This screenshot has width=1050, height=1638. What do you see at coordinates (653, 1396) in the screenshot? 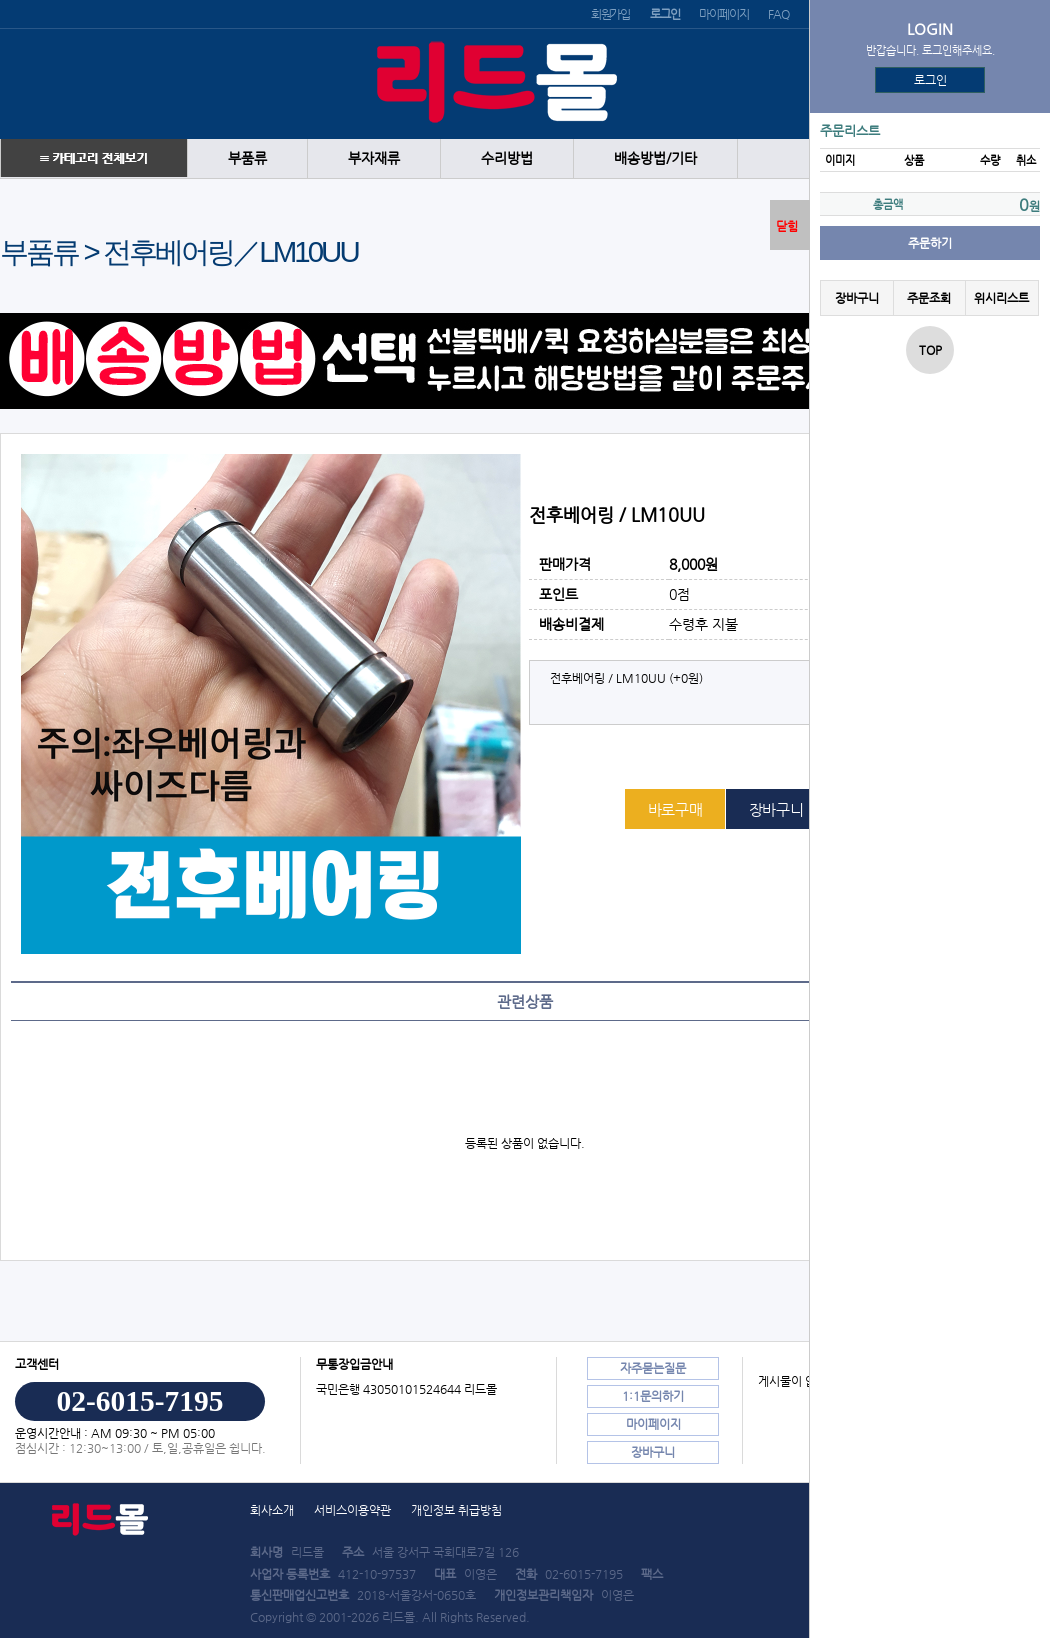
I see `1:1문의하기` at bounding box center [653, 1396].